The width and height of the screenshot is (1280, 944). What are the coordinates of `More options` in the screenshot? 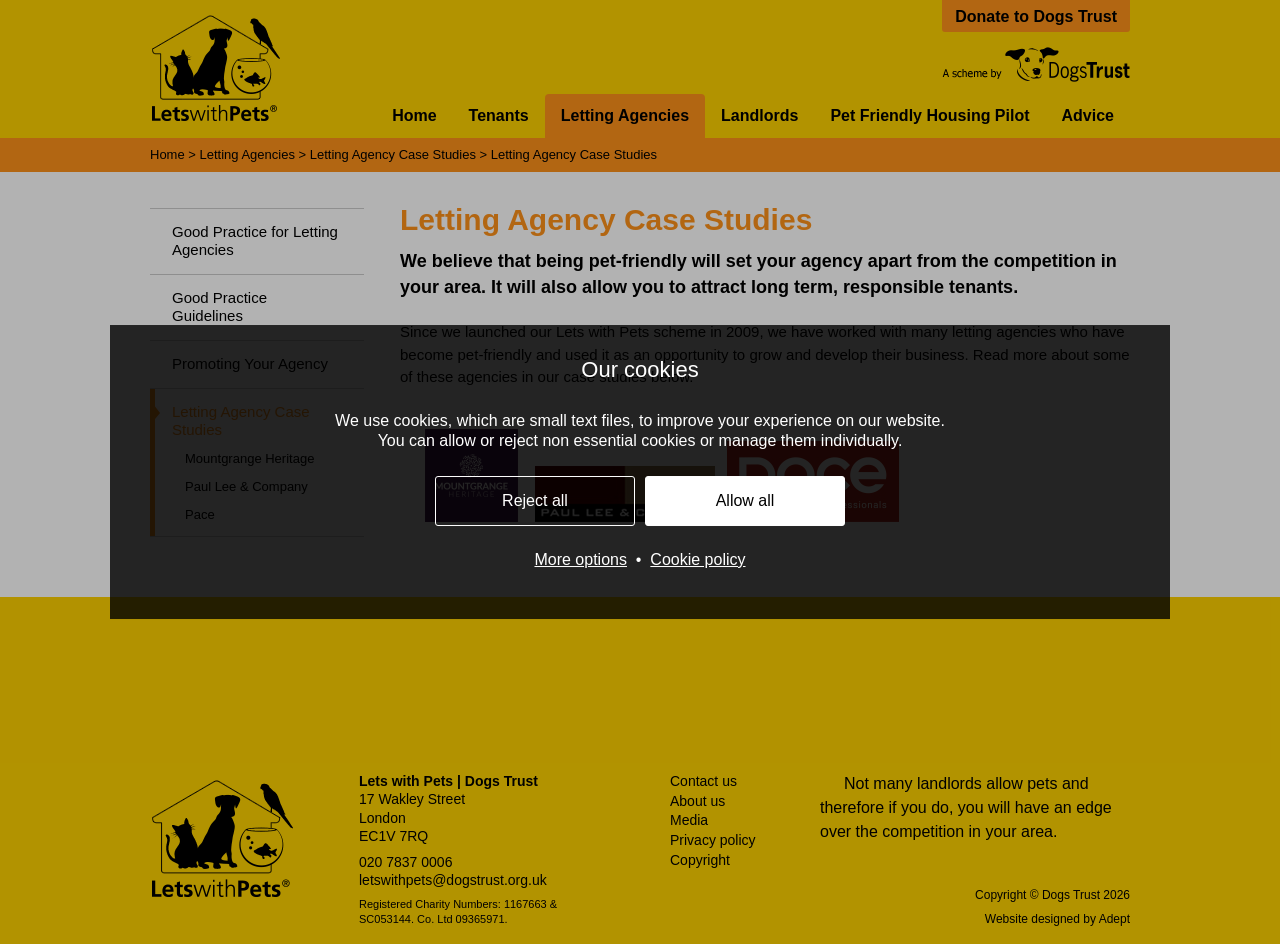 It's located at (580, 559).